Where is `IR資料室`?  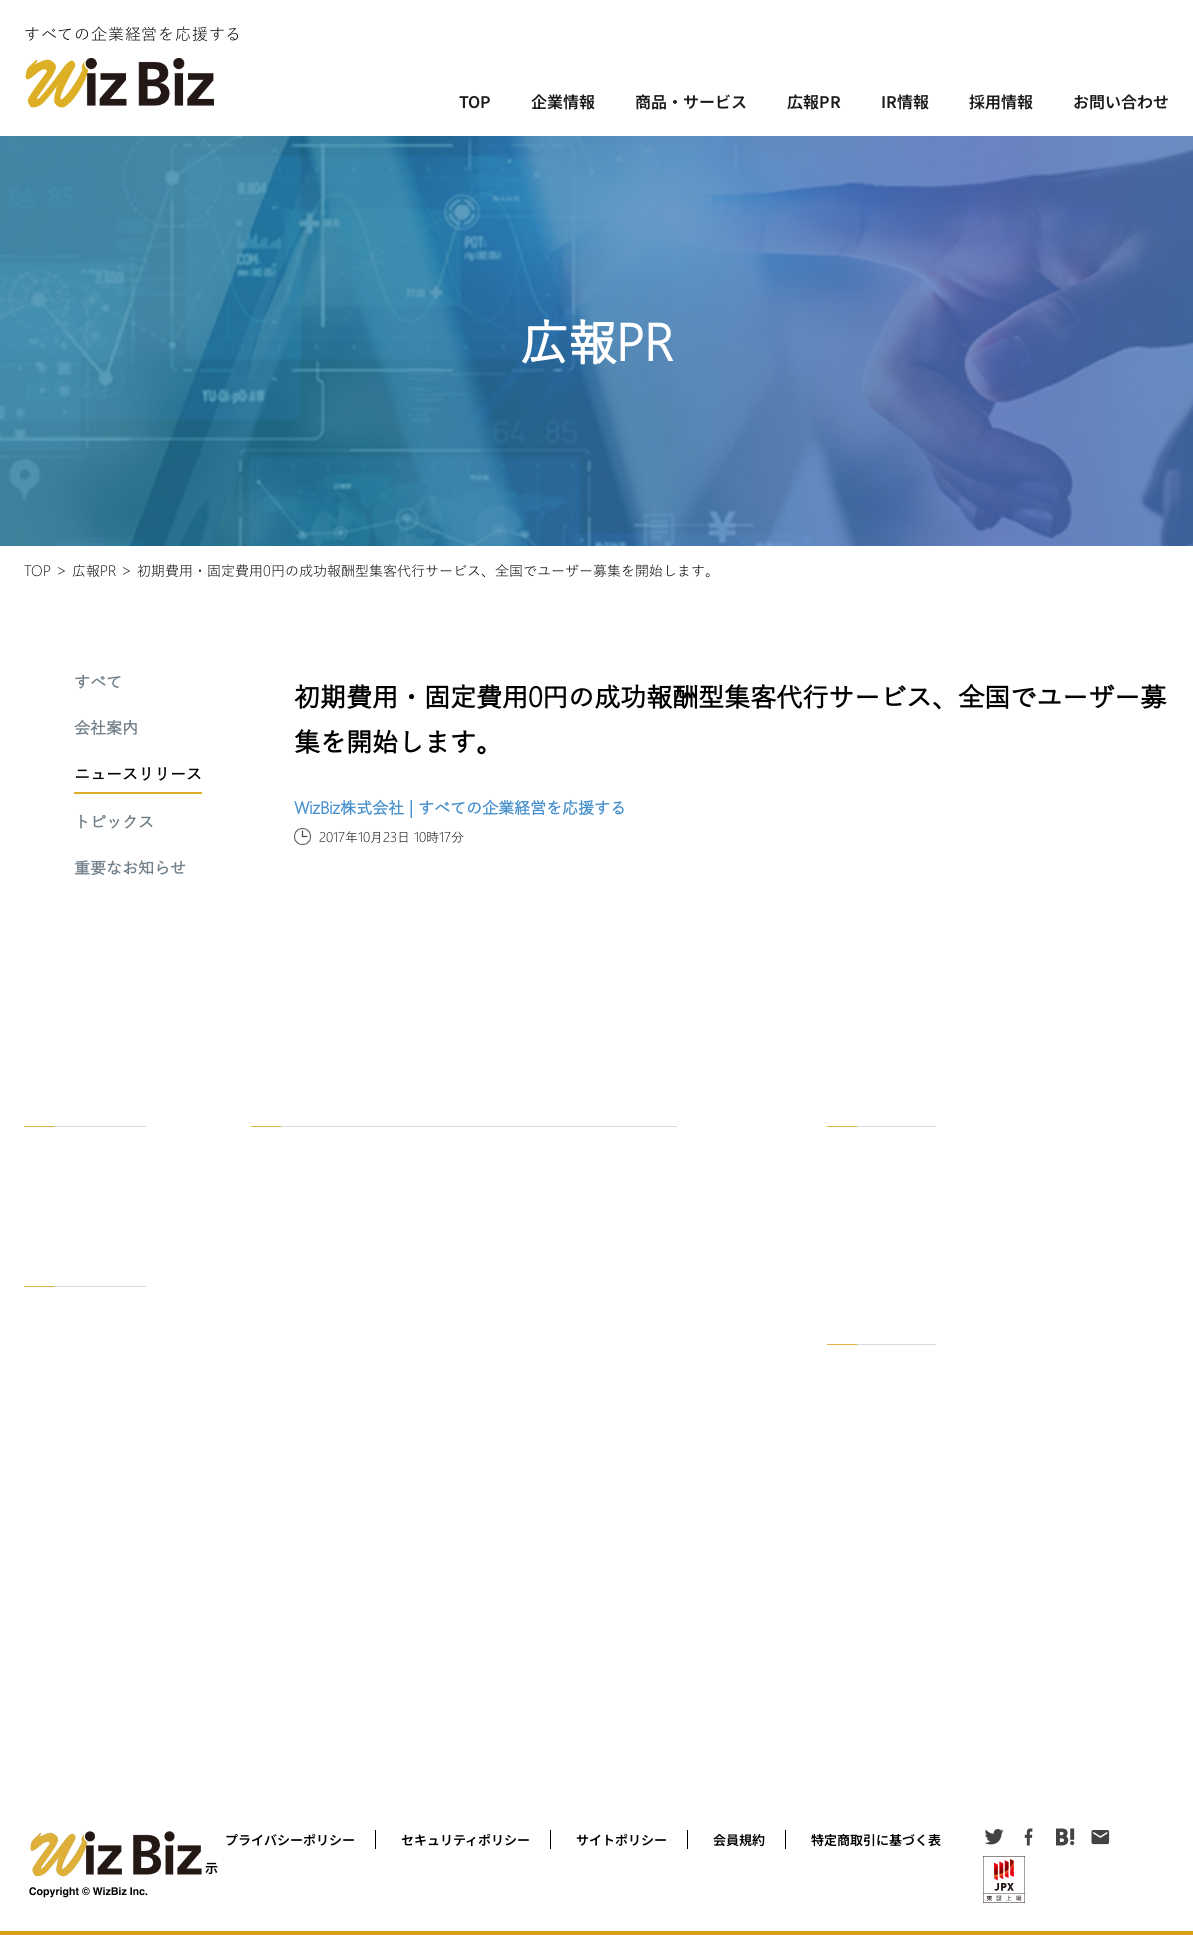
IR資料室 is located at coordinates (866, 1364).